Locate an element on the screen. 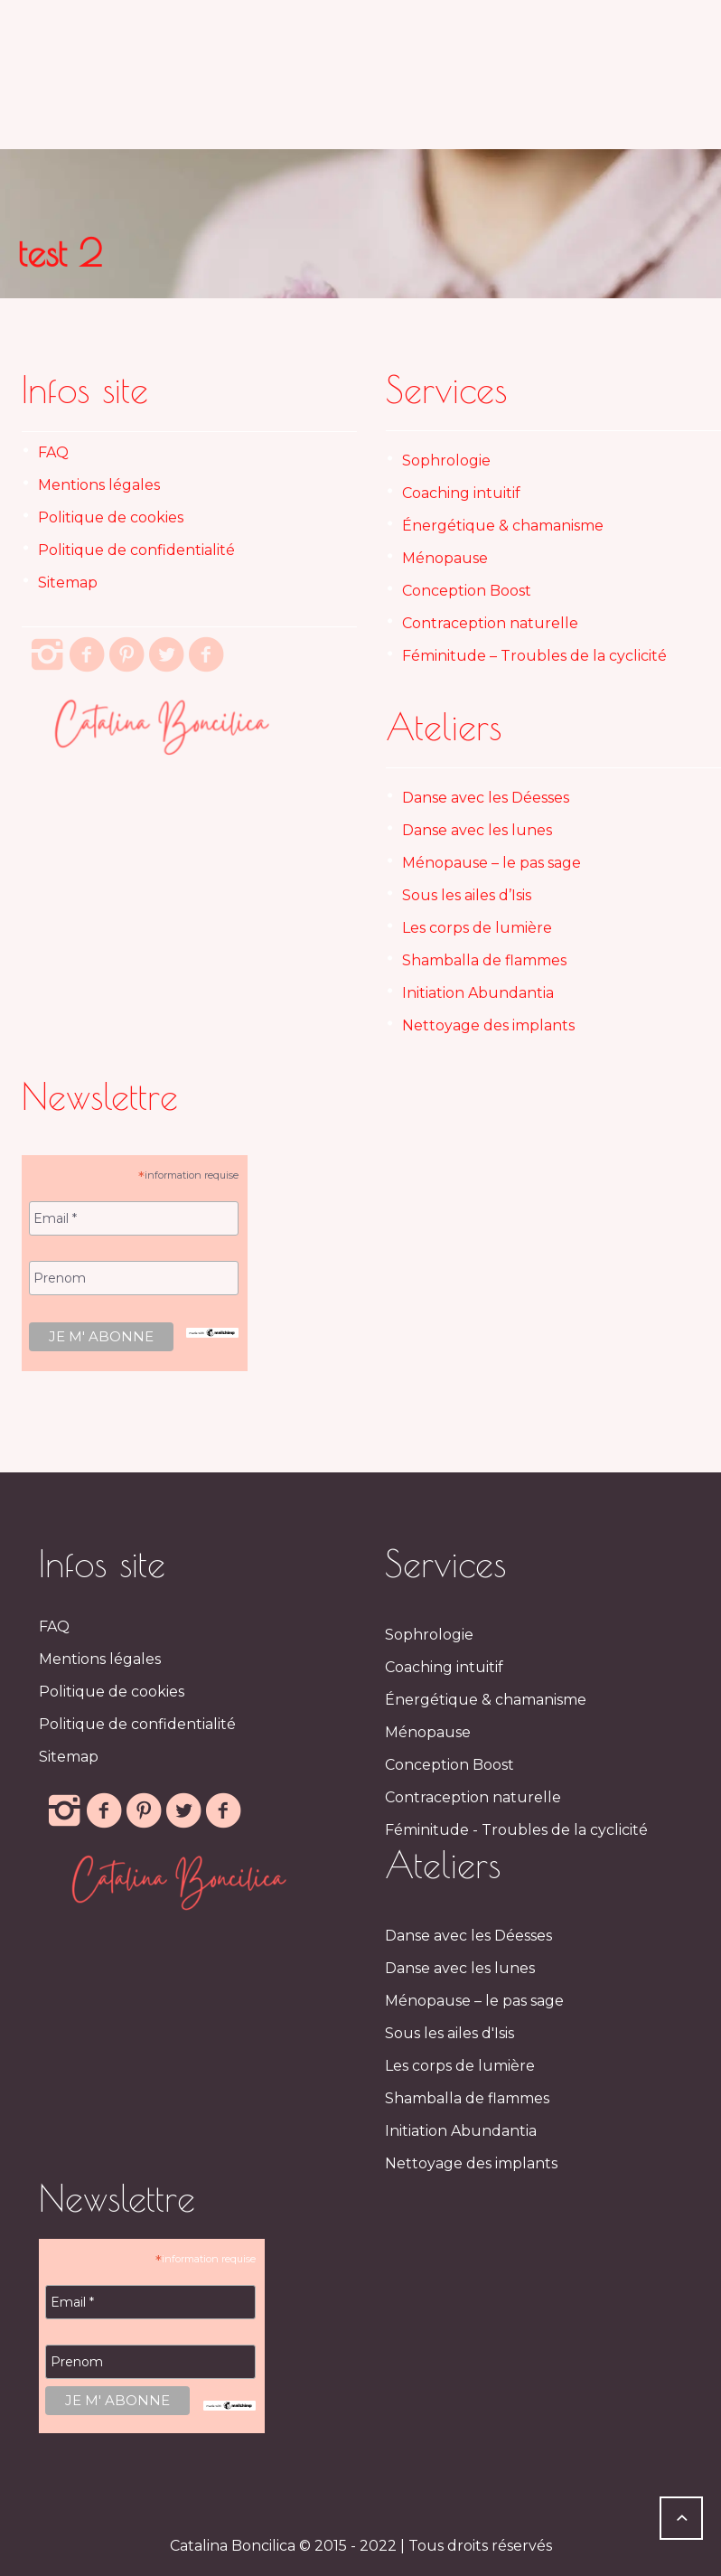  Sous les ailes d'Isis is located at coordinates (449, 2033).